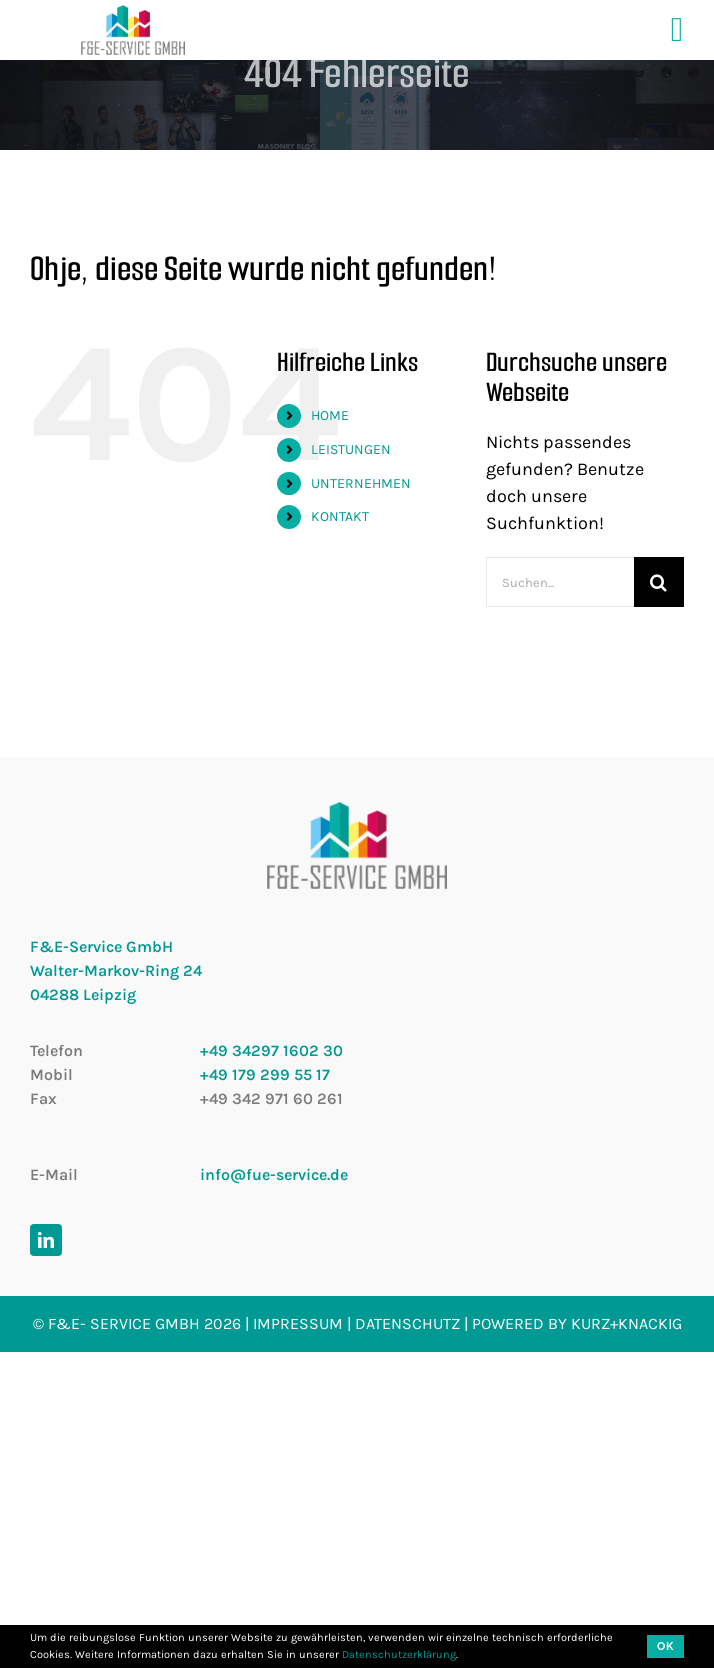 The width and height of the screenshot is (714, 1668). I want to click on Impressum, so click(298, 1323).